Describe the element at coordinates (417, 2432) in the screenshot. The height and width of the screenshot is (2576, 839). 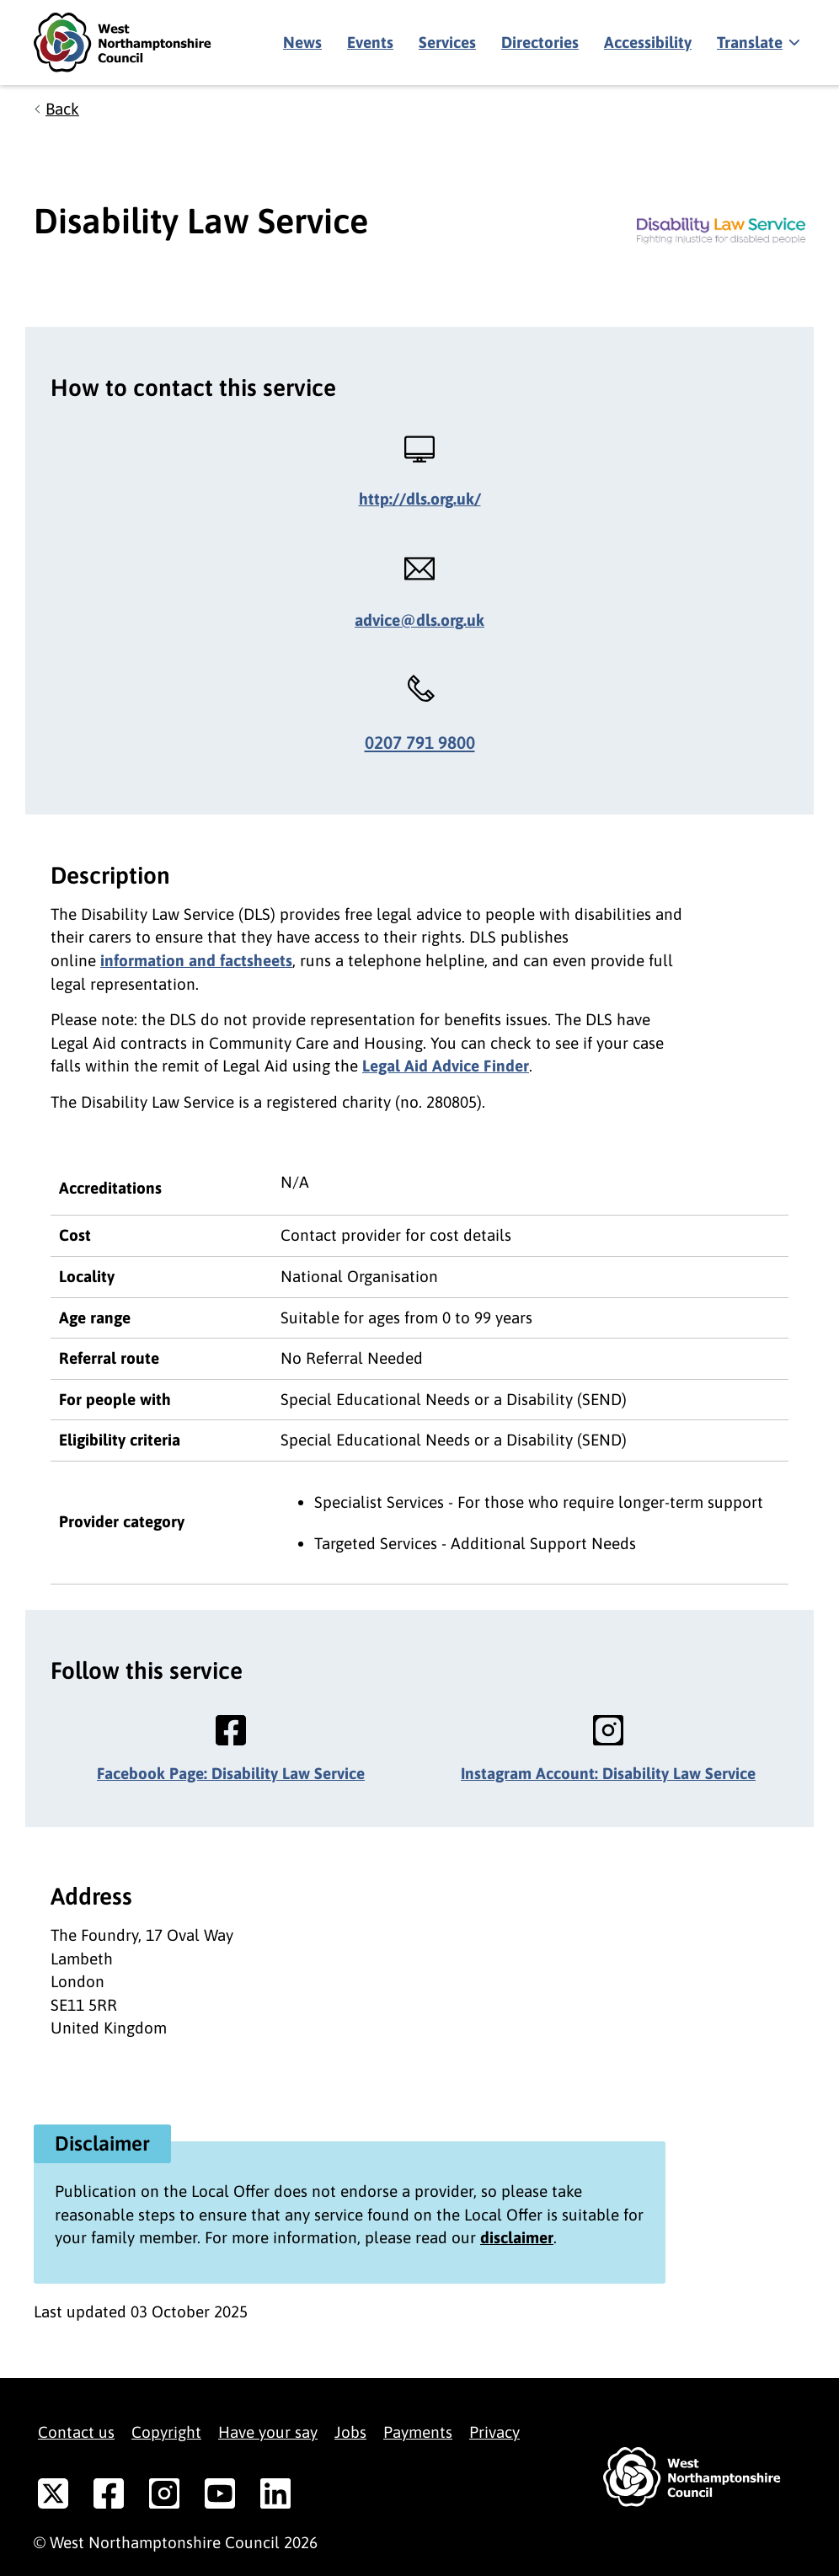
I see `Payments` at that location.